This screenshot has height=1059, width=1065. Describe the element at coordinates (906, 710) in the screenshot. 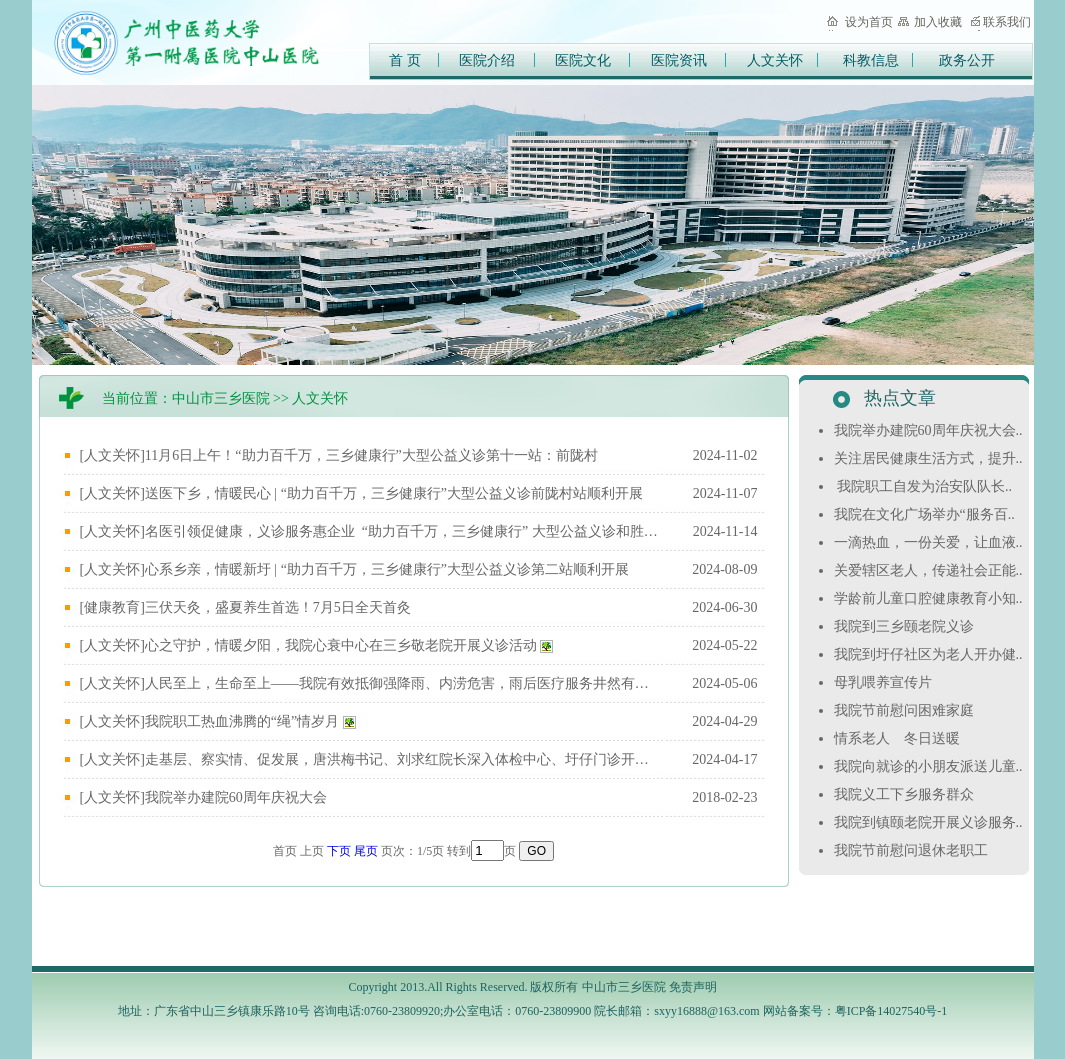

I see `我院节前慰问困难家庭` at that location.